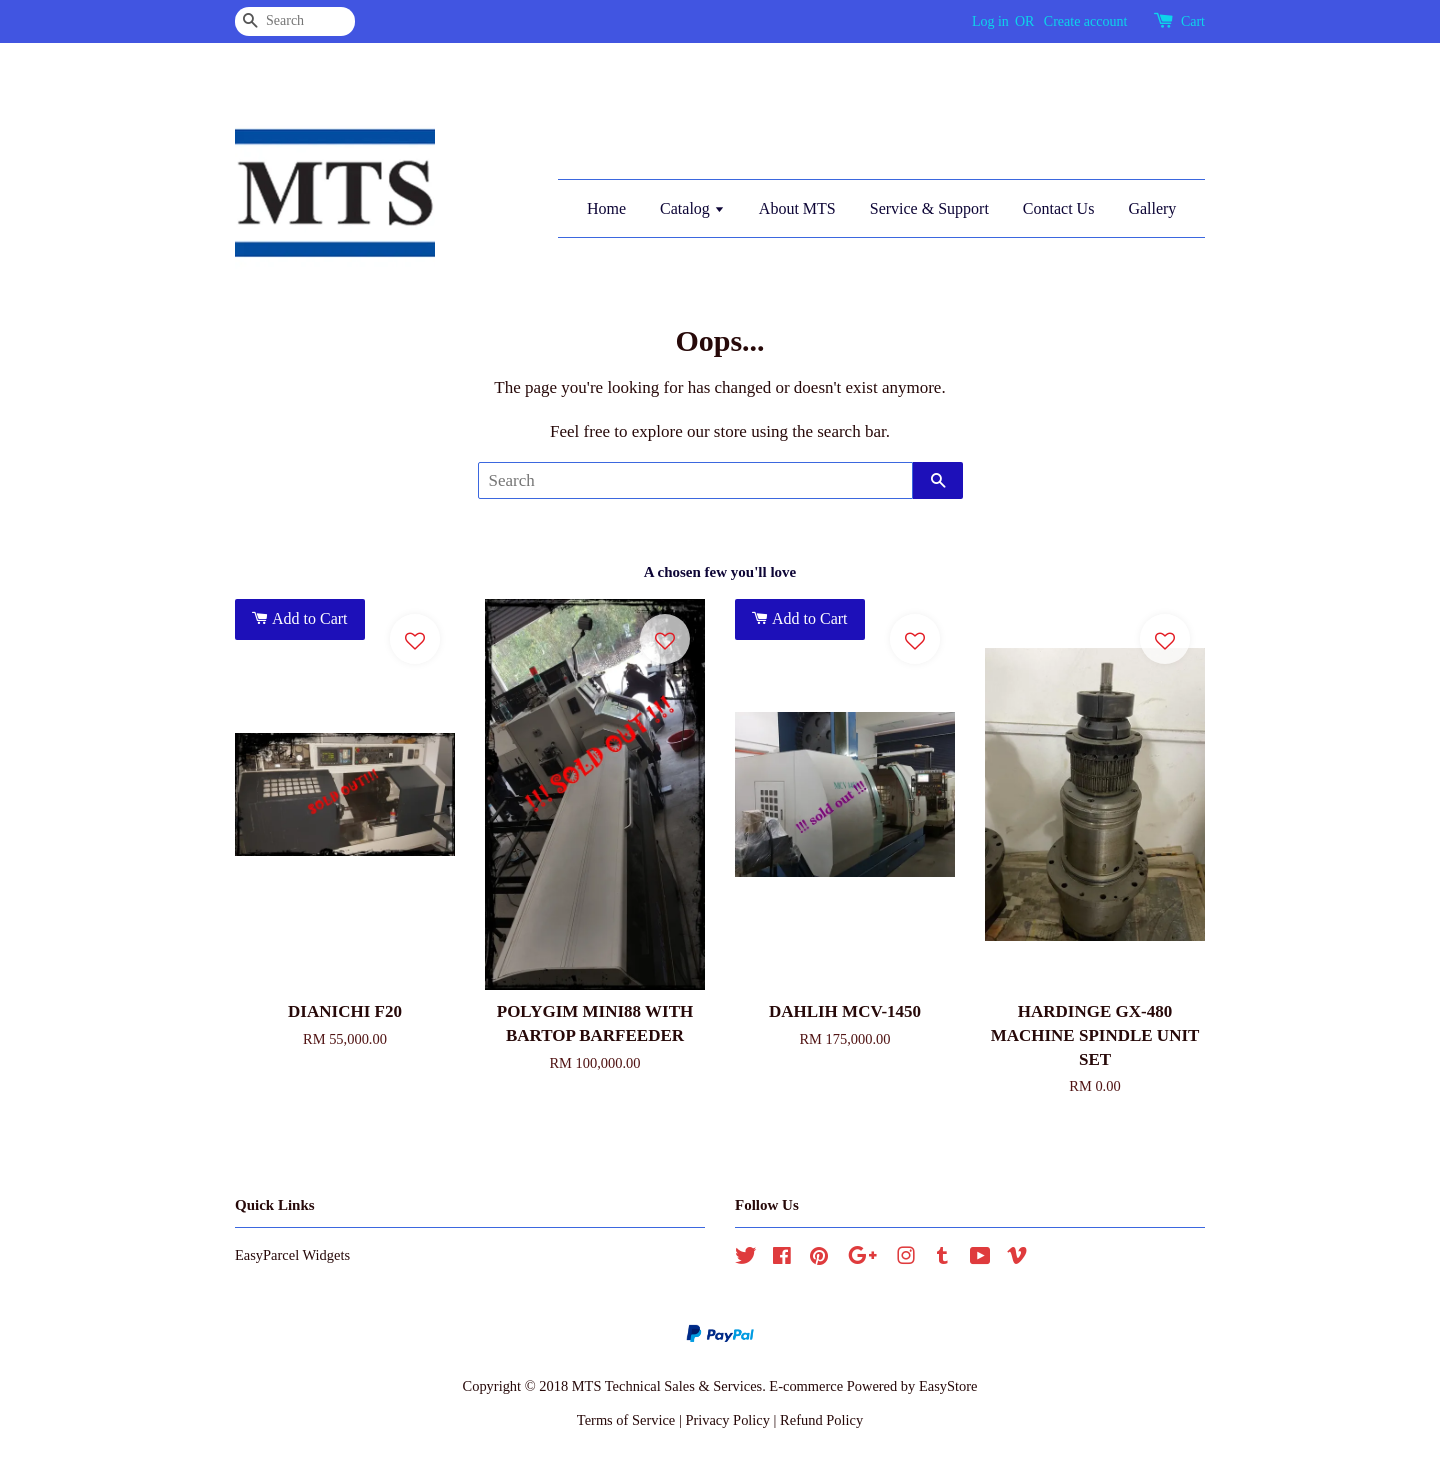  Describe the element at coordinates (727, 1420) in the screenshot. I see `Privacy Policy` at that location.